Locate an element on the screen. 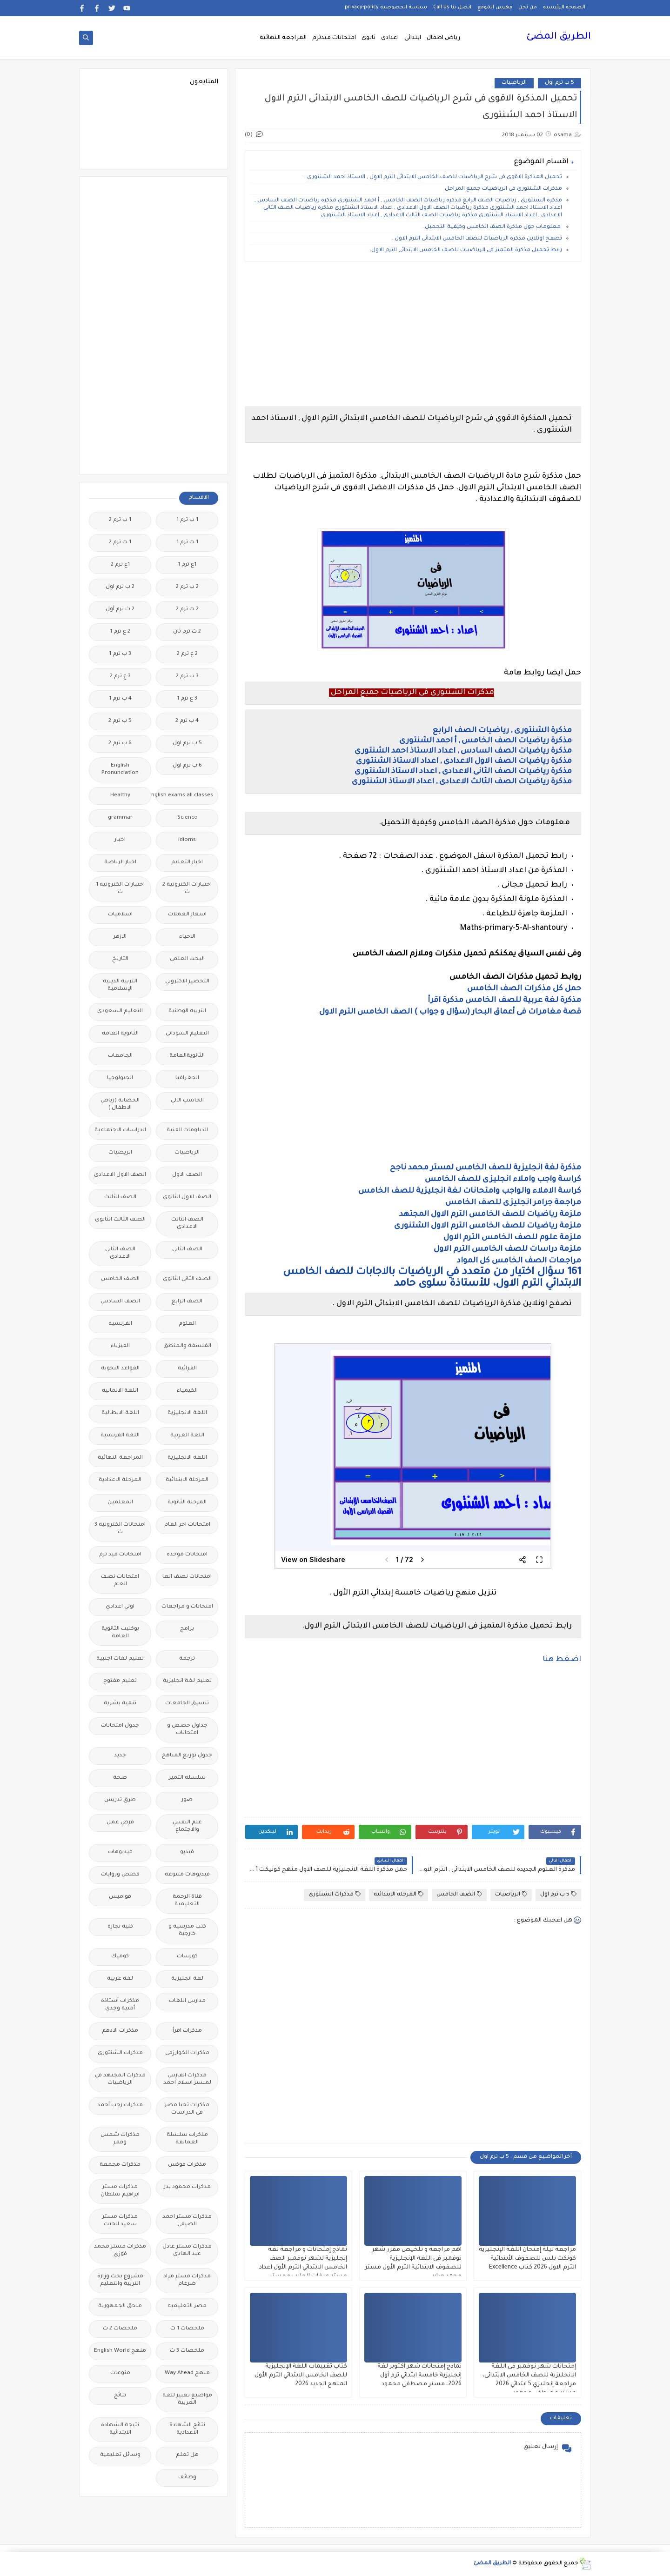 The height and width of the screenshot is (2576, 670). مذكرة رياضيات الصف الاول الاعدادى , اعداد الاستاذ الشنتورى is located at coordinates (464, 761).